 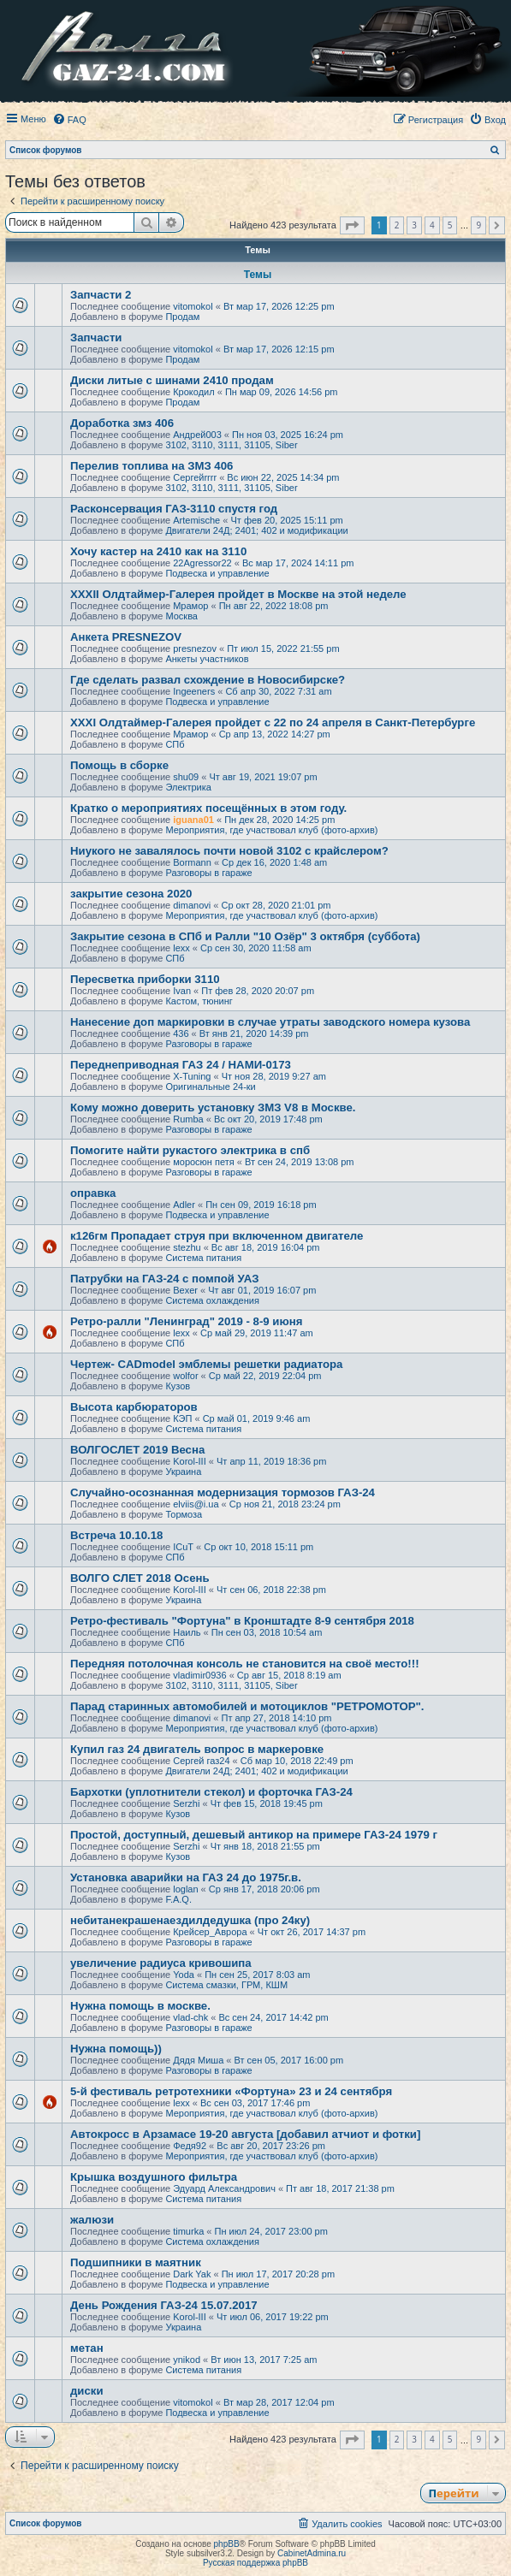 What do you see at coordinates (273, 2017) in the screenshot?
I see `Вс сен 24, 2017 14:42 pm` at bounding box center [273, 2017].